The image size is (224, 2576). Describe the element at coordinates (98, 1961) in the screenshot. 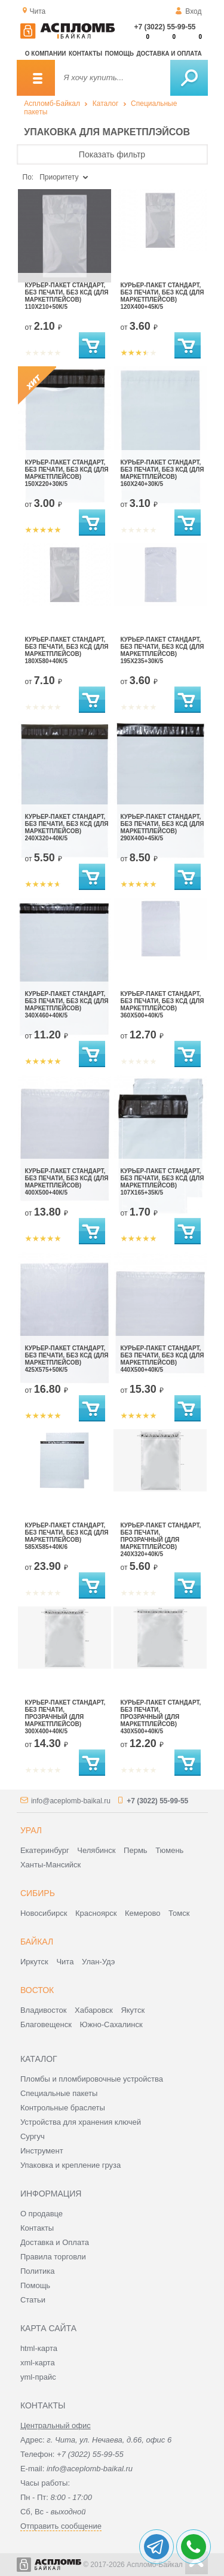

I see `Улан-Удэ` at that location.